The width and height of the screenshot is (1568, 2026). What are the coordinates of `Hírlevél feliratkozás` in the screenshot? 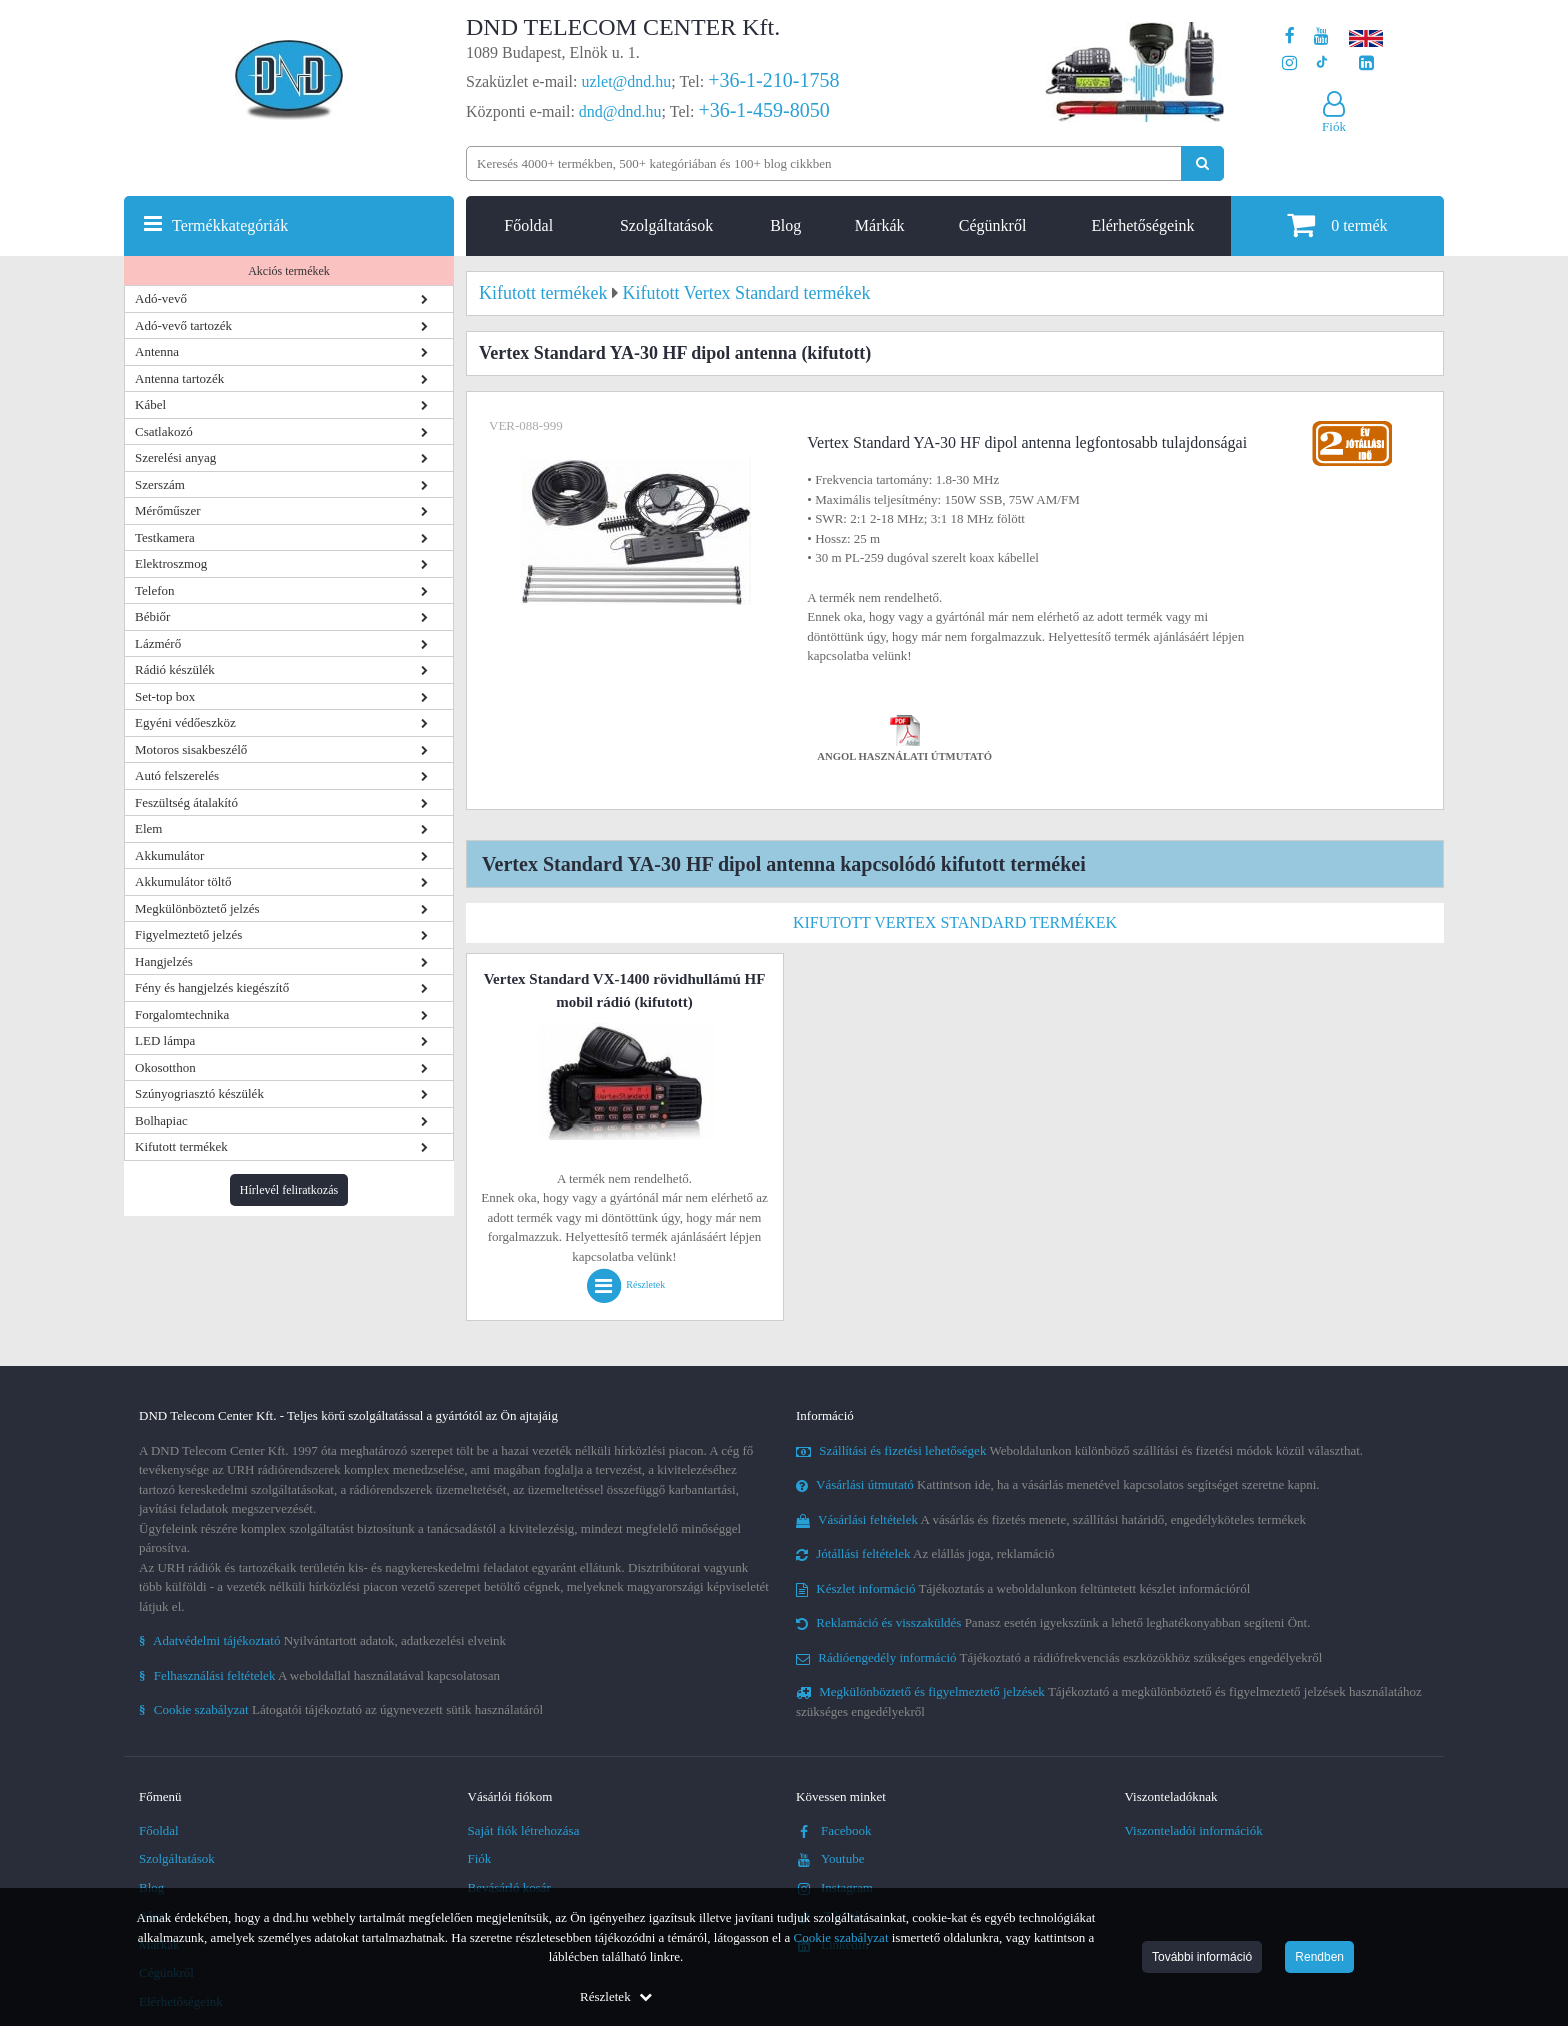 It's located at (289, 1190).